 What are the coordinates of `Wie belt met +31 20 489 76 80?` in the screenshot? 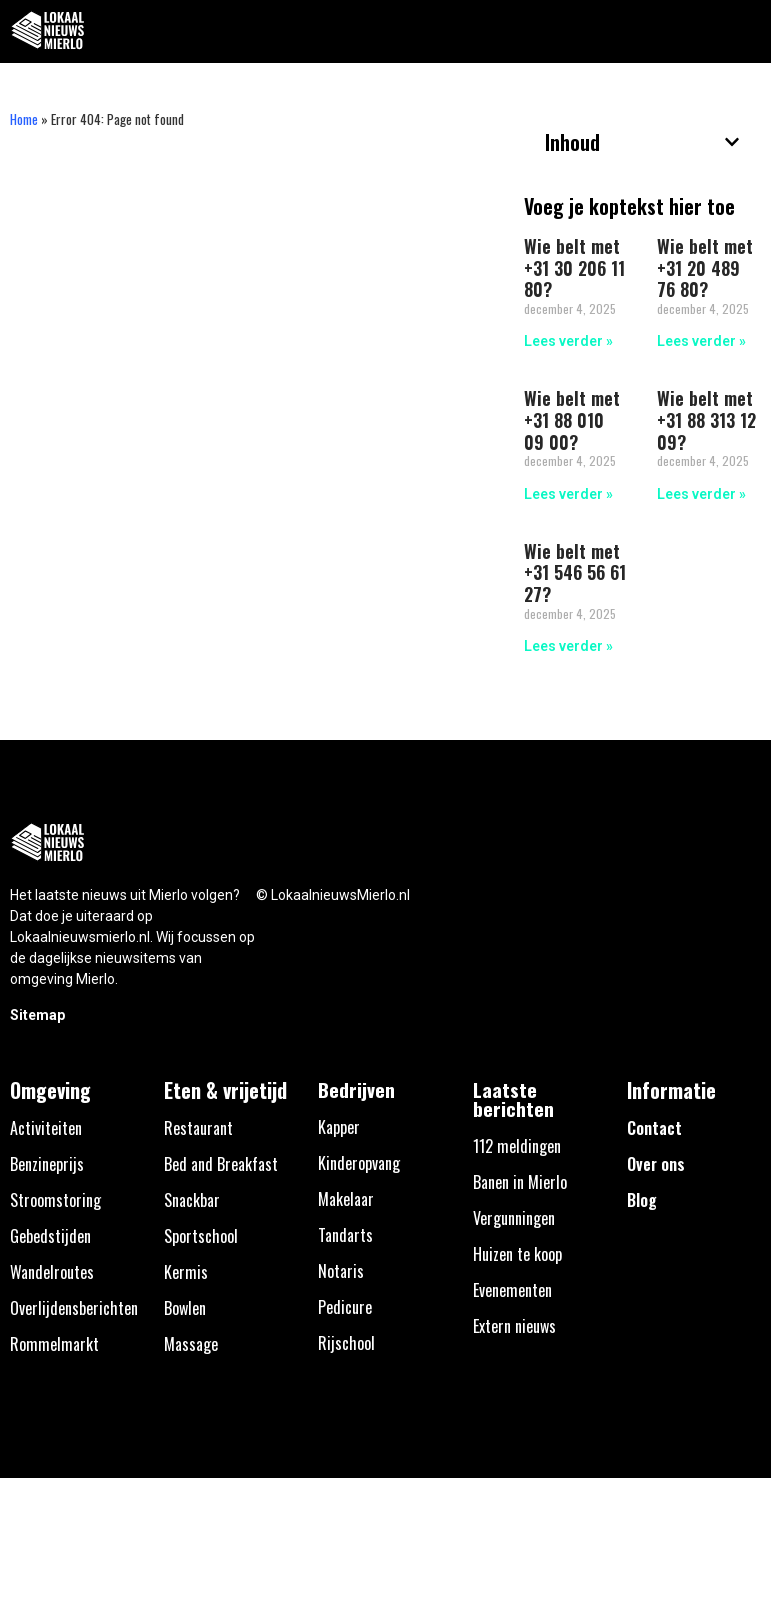 It's located at (705, 267).